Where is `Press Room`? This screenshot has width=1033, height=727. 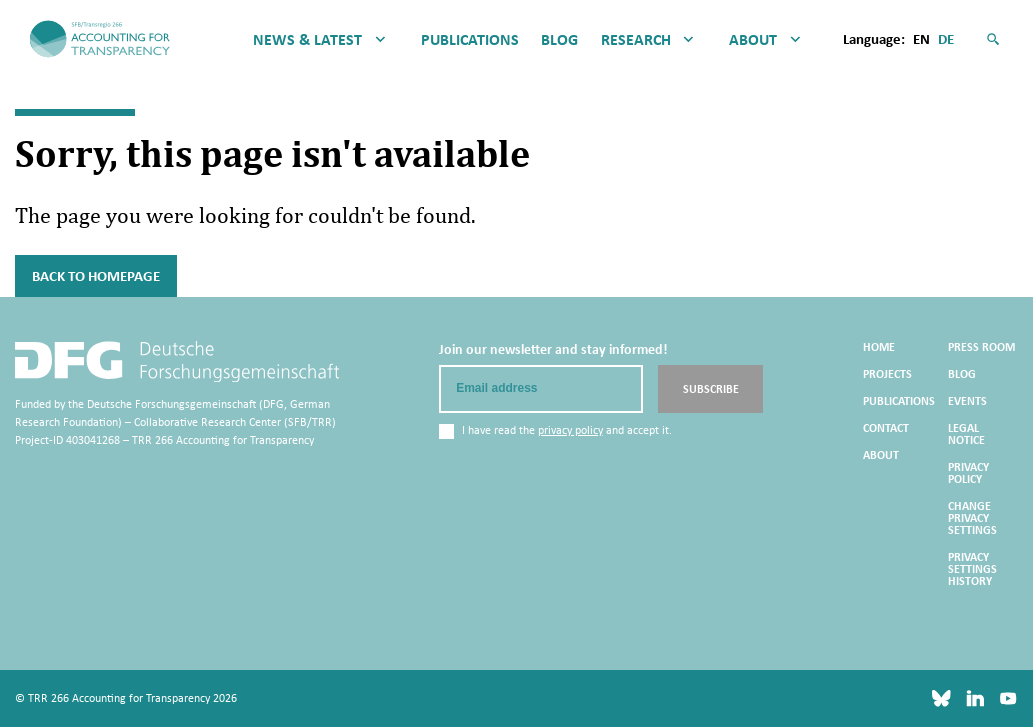 Press Room is located at coordinates (981, 347).